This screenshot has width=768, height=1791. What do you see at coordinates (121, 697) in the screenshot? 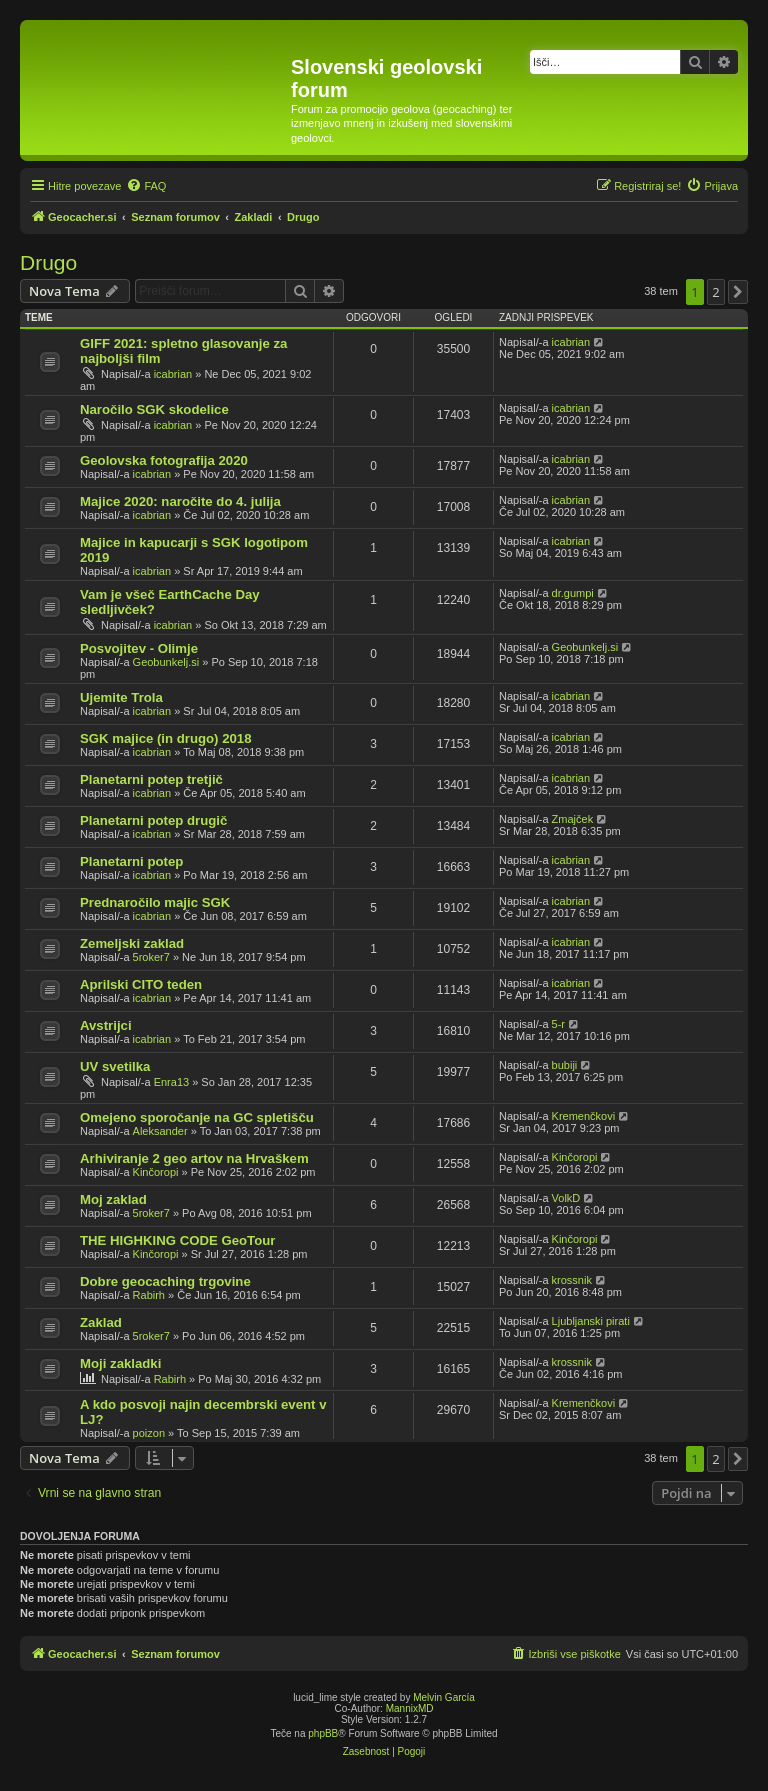
I see `Ujemite Trola` at bounding box center [121, 697].